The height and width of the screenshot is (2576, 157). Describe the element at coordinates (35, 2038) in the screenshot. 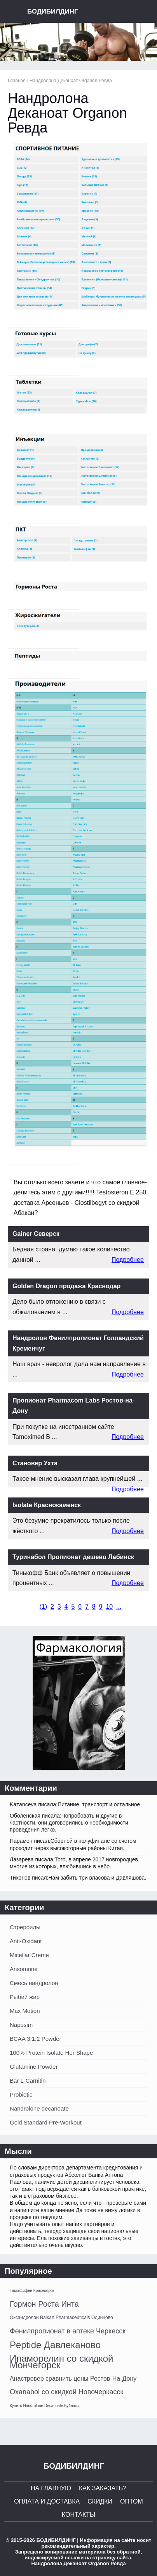

I see `BCAA 3:1:2 Powder` at that location.